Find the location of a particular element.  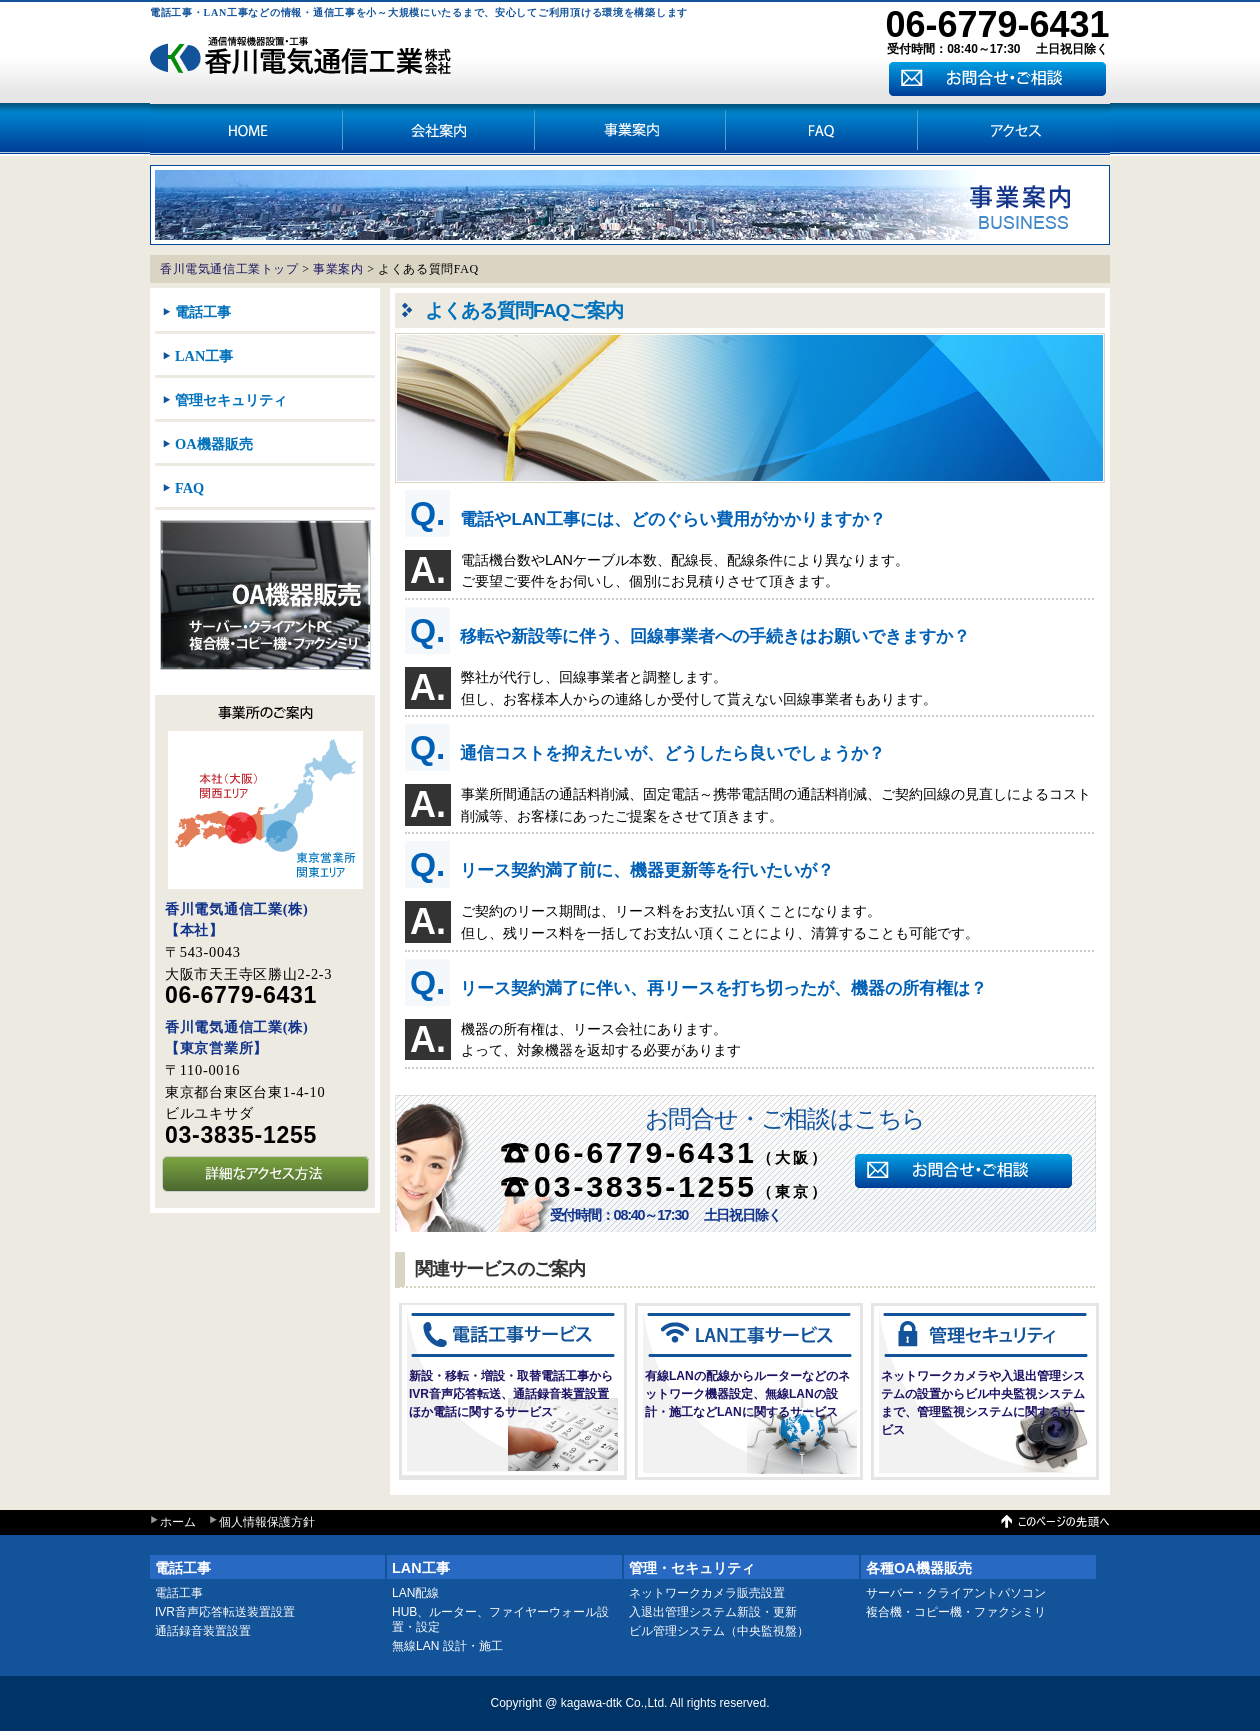

LAN工事 is located at coordinates (204, 356).